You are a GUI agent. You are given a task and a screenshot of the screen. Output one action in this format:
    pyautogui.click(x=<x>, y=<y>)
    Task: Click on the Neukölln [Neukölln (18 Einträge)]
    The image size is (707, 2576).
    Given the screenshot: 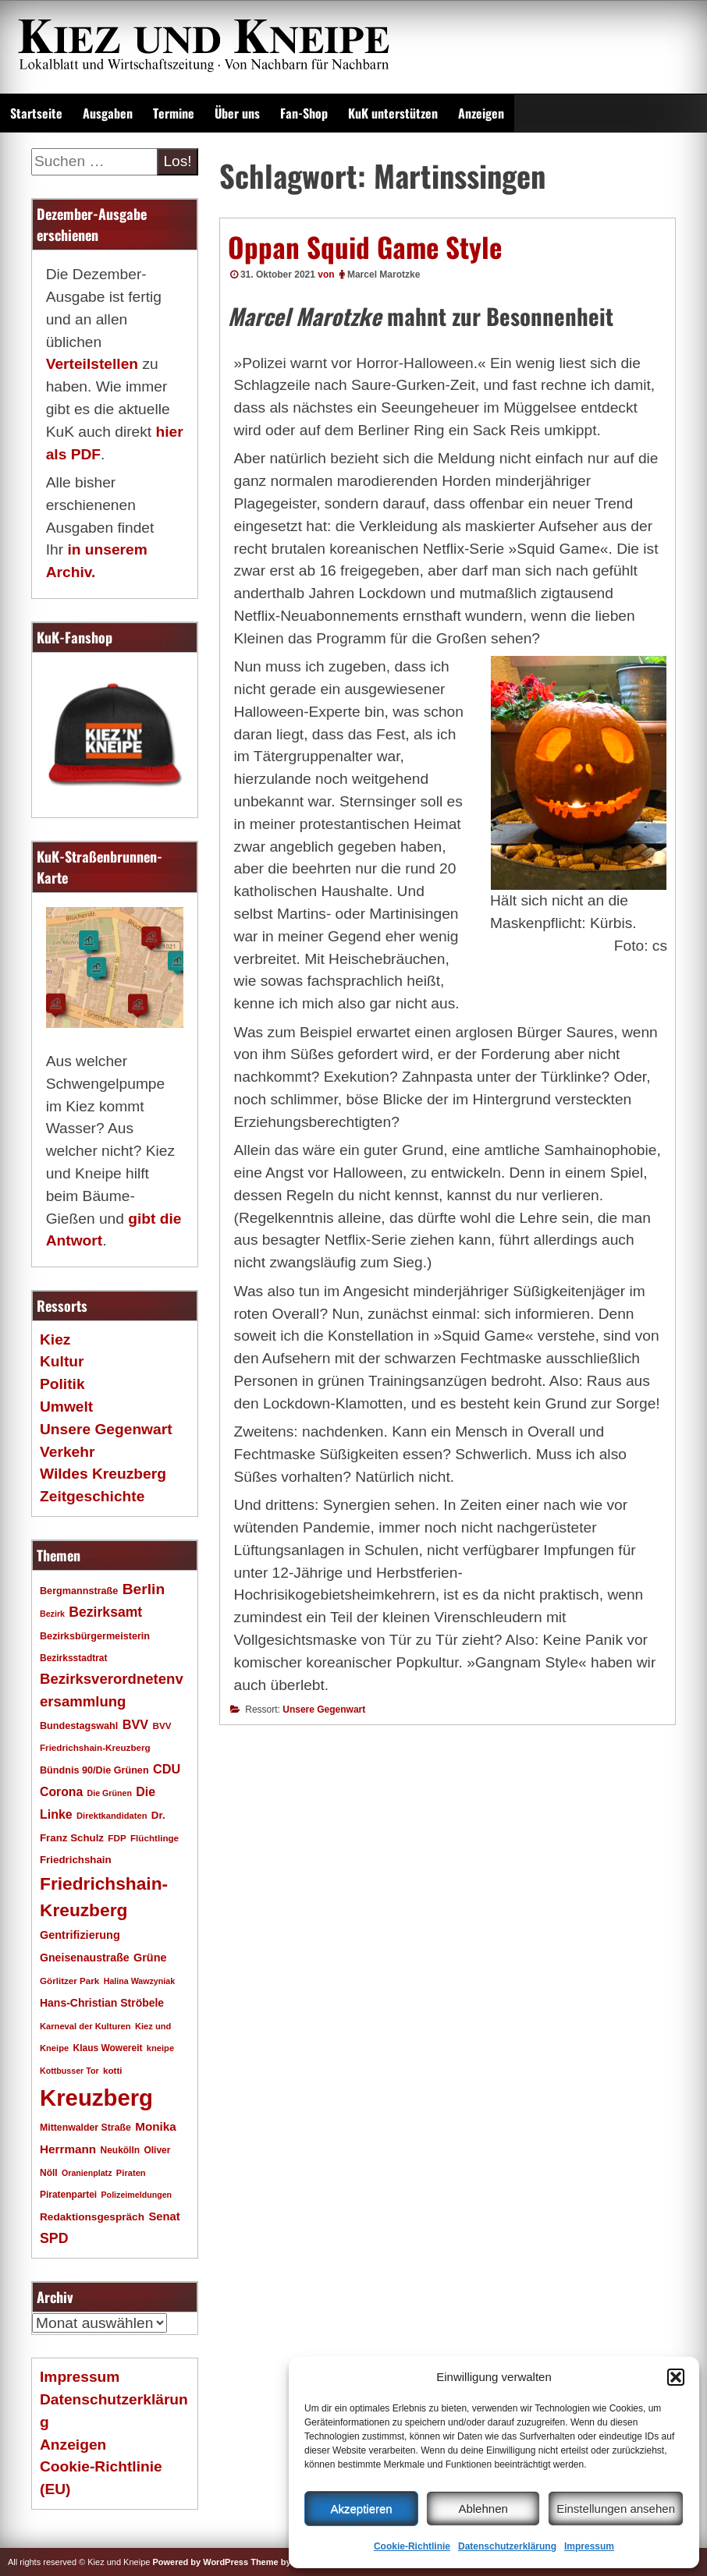 What is the action you would take?
    pyautogui.click(x=120, y=2150)
    